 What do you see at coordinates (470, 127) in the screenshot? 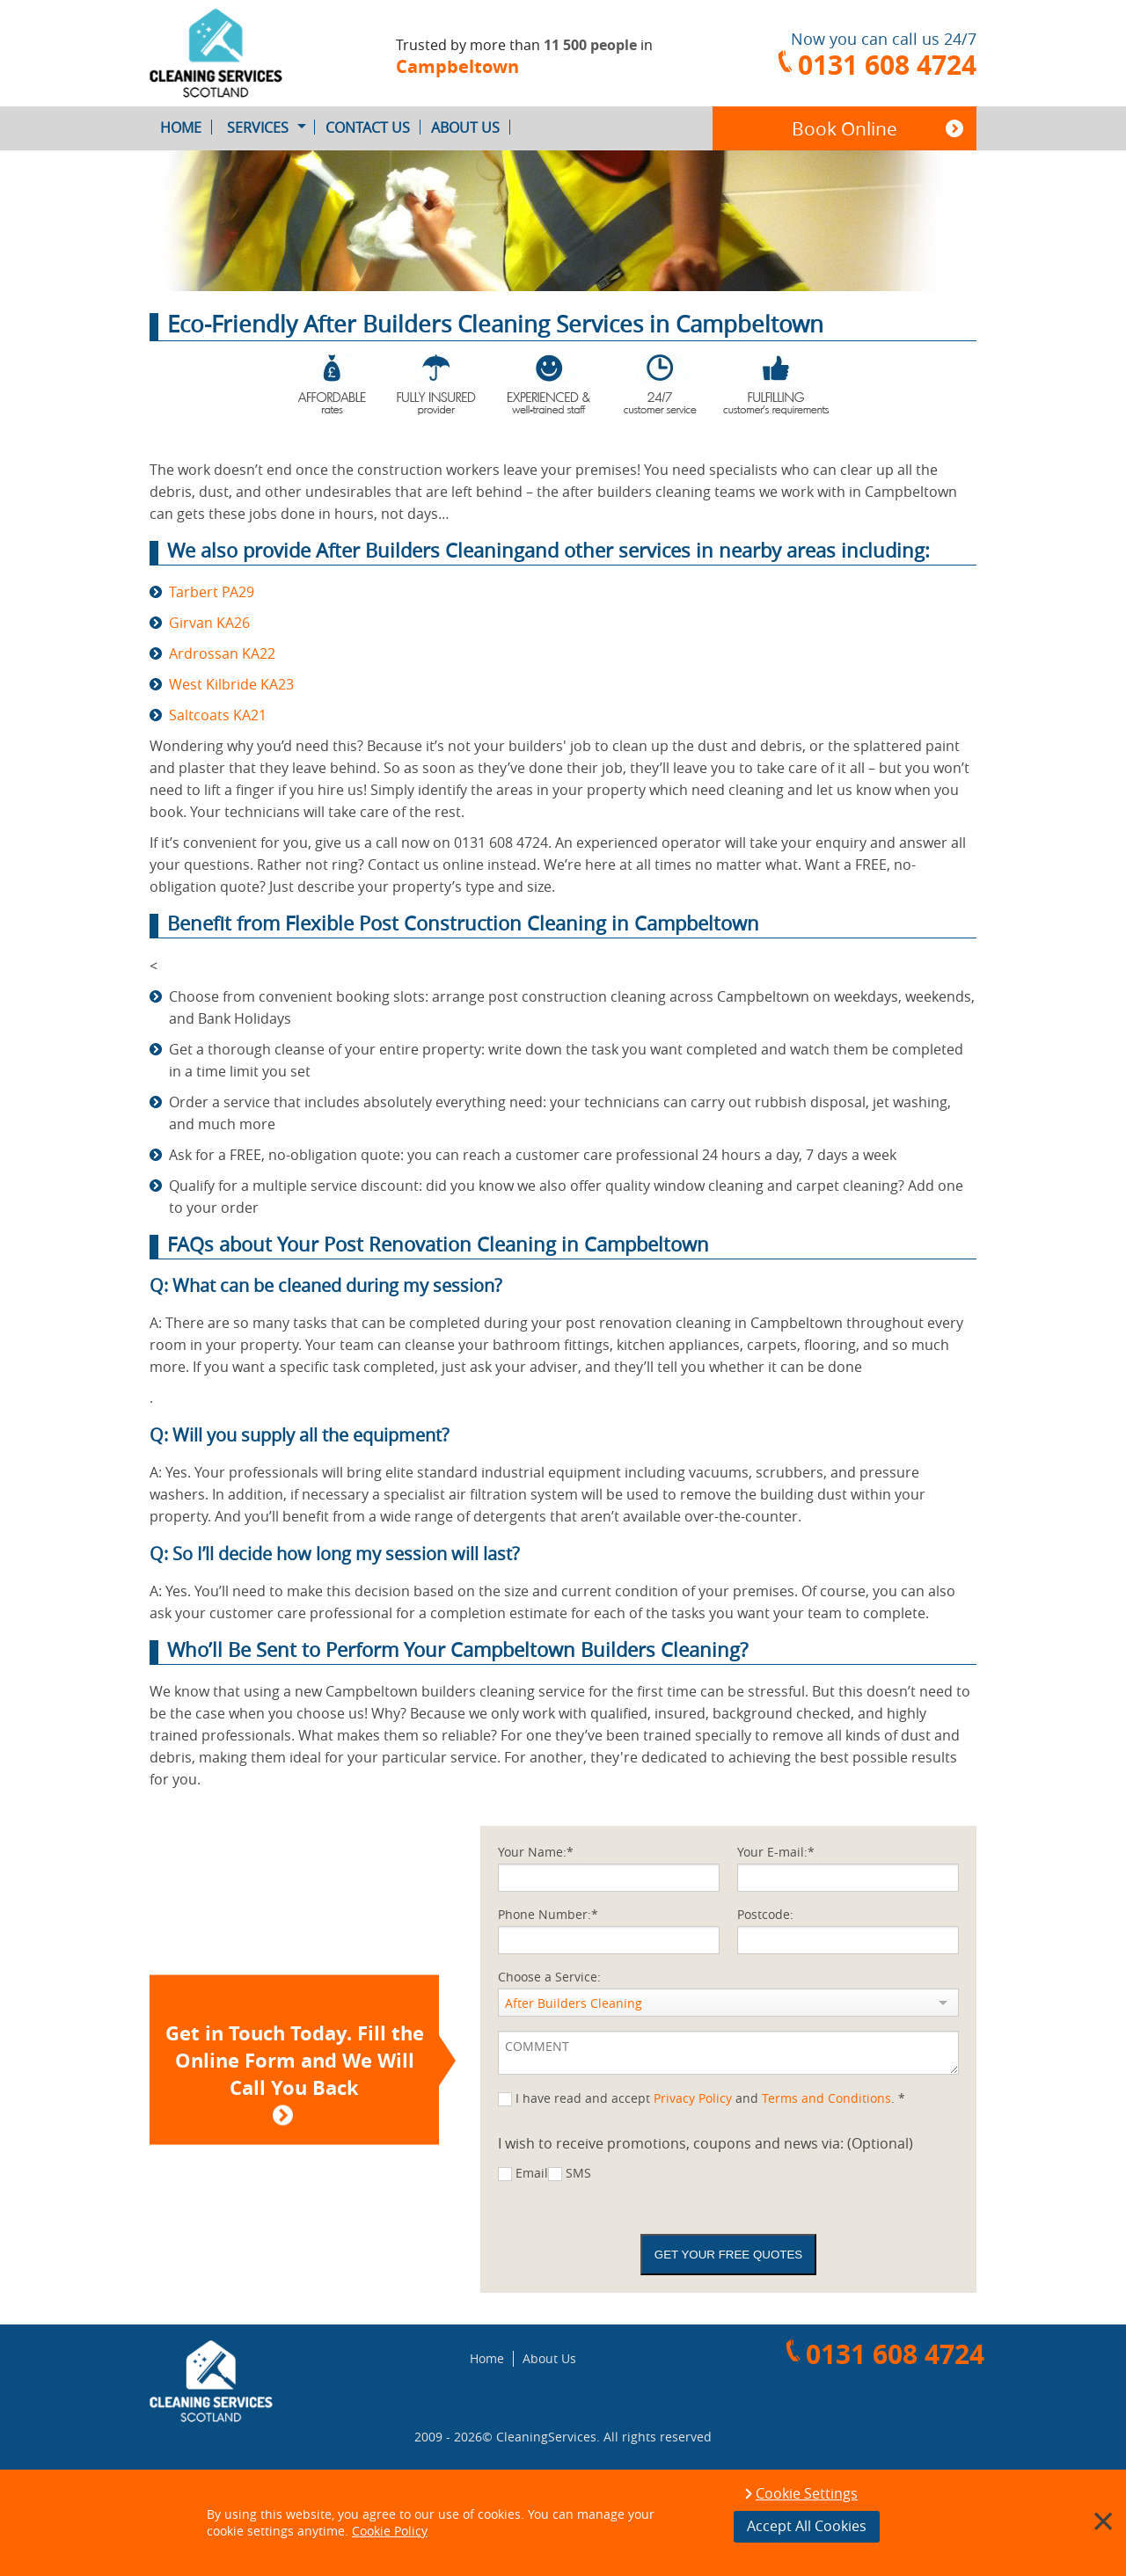
I see `About Us` at bounding box center [470, 127].